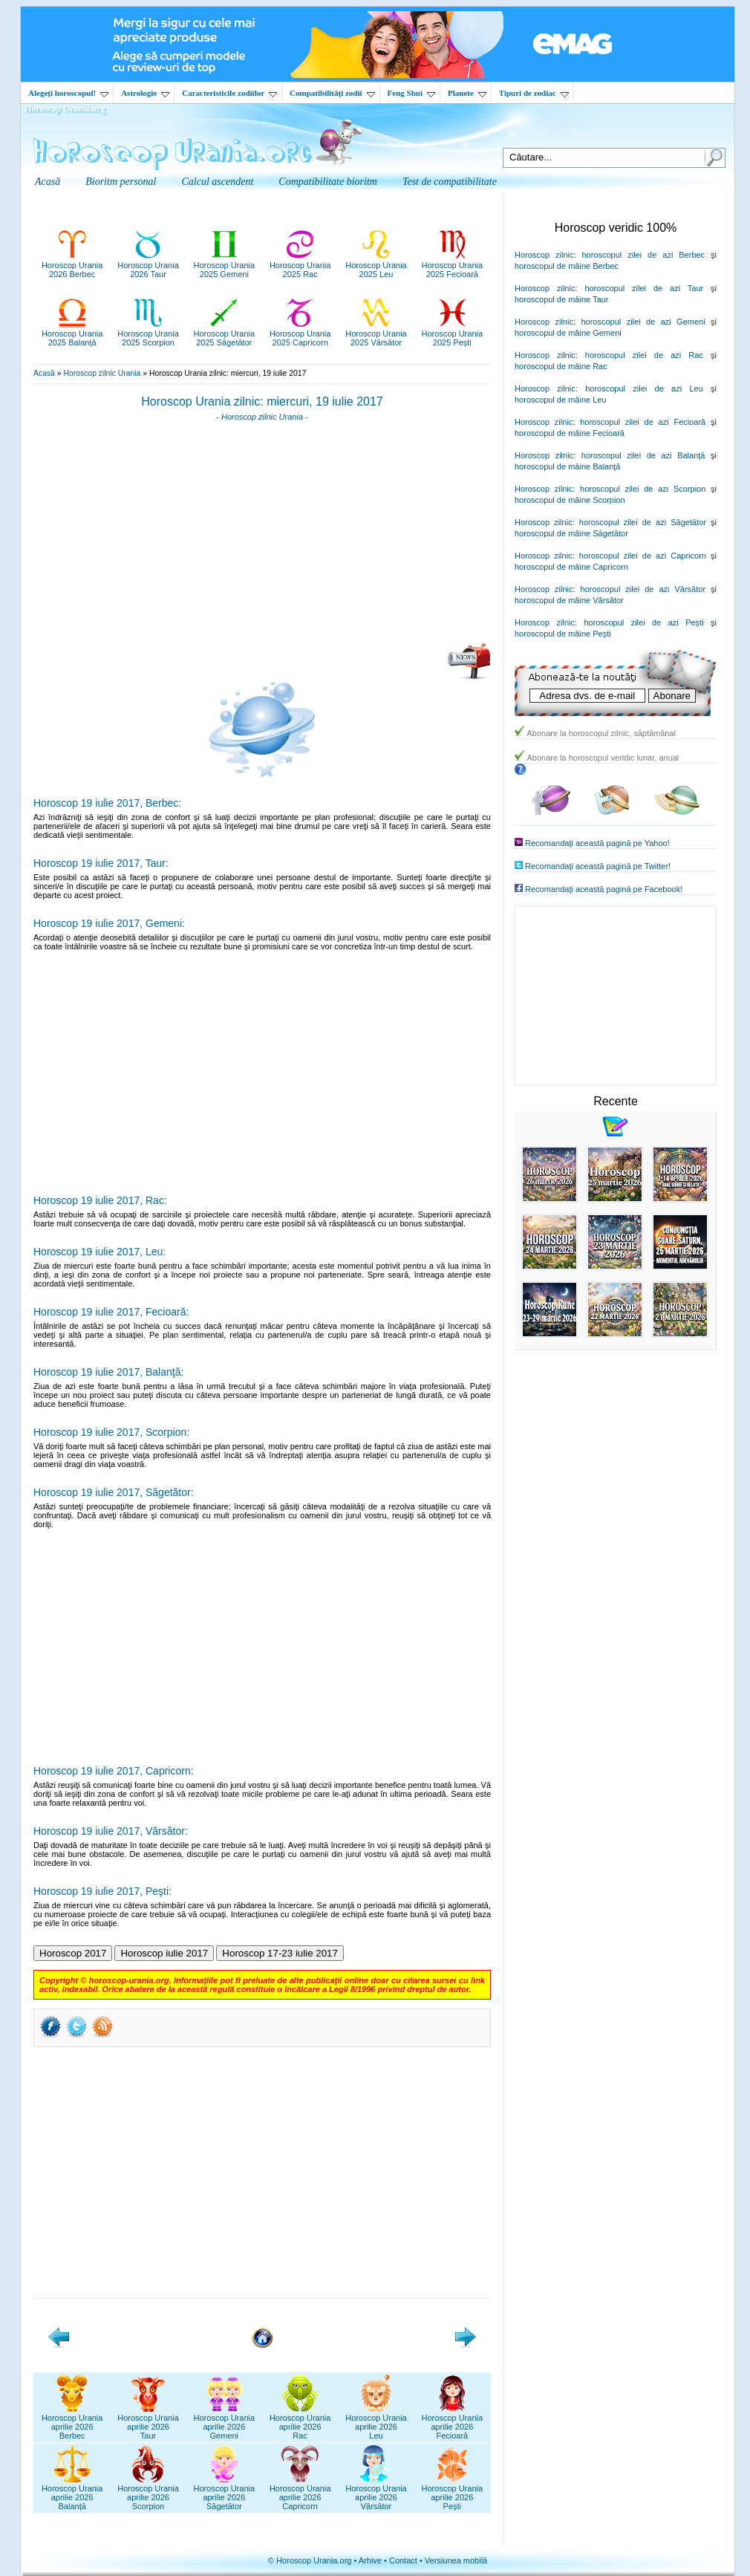 This screenshot has height=2576, width=750. I want to click on horoscopul de mâine Berbec, so click(567, 265).